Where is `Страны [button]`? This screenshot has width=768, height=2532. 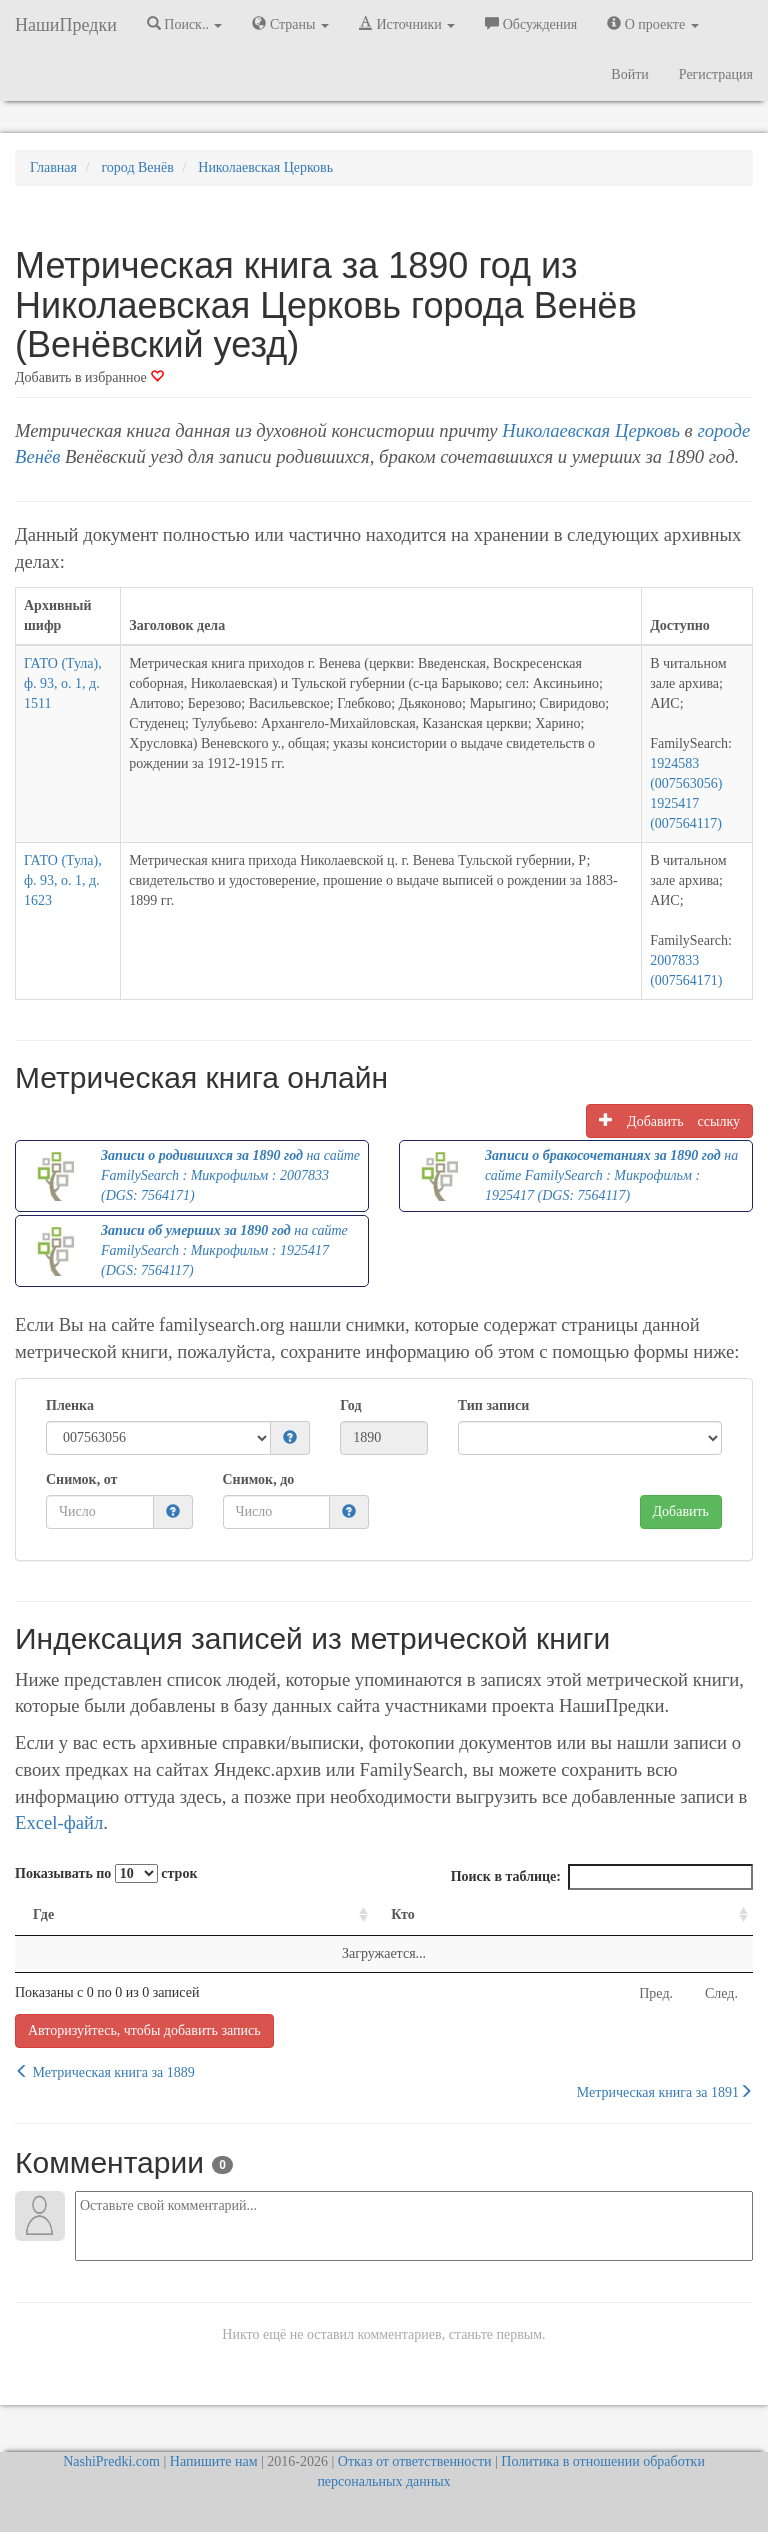
Страны [button] is located at coordinates (290, 24).